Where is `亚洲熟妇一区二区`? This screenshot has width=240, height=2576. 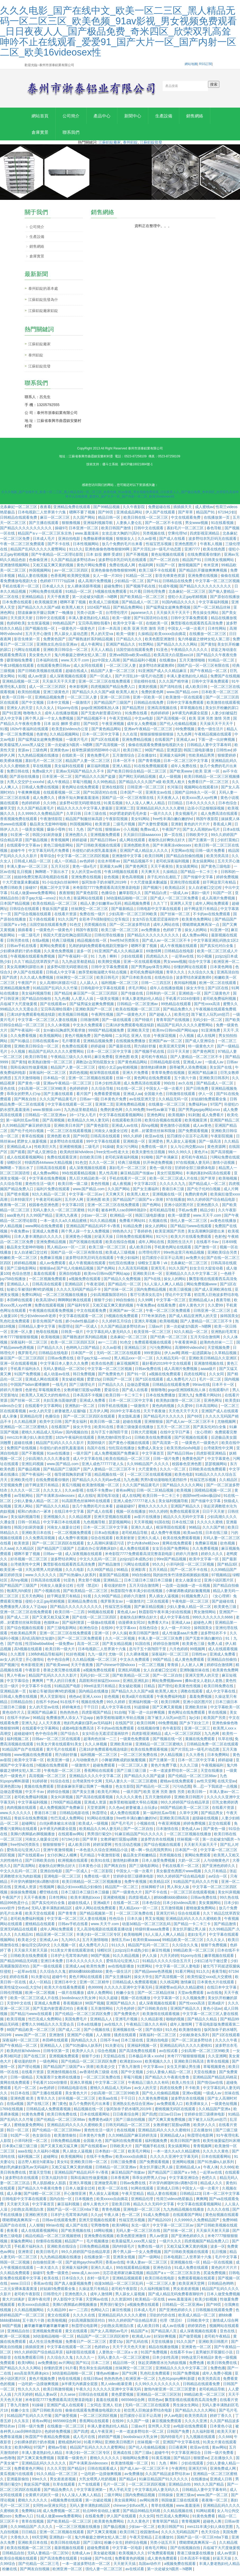 亚洲熟妇一区二区 is located at coordinates (80, 1410).